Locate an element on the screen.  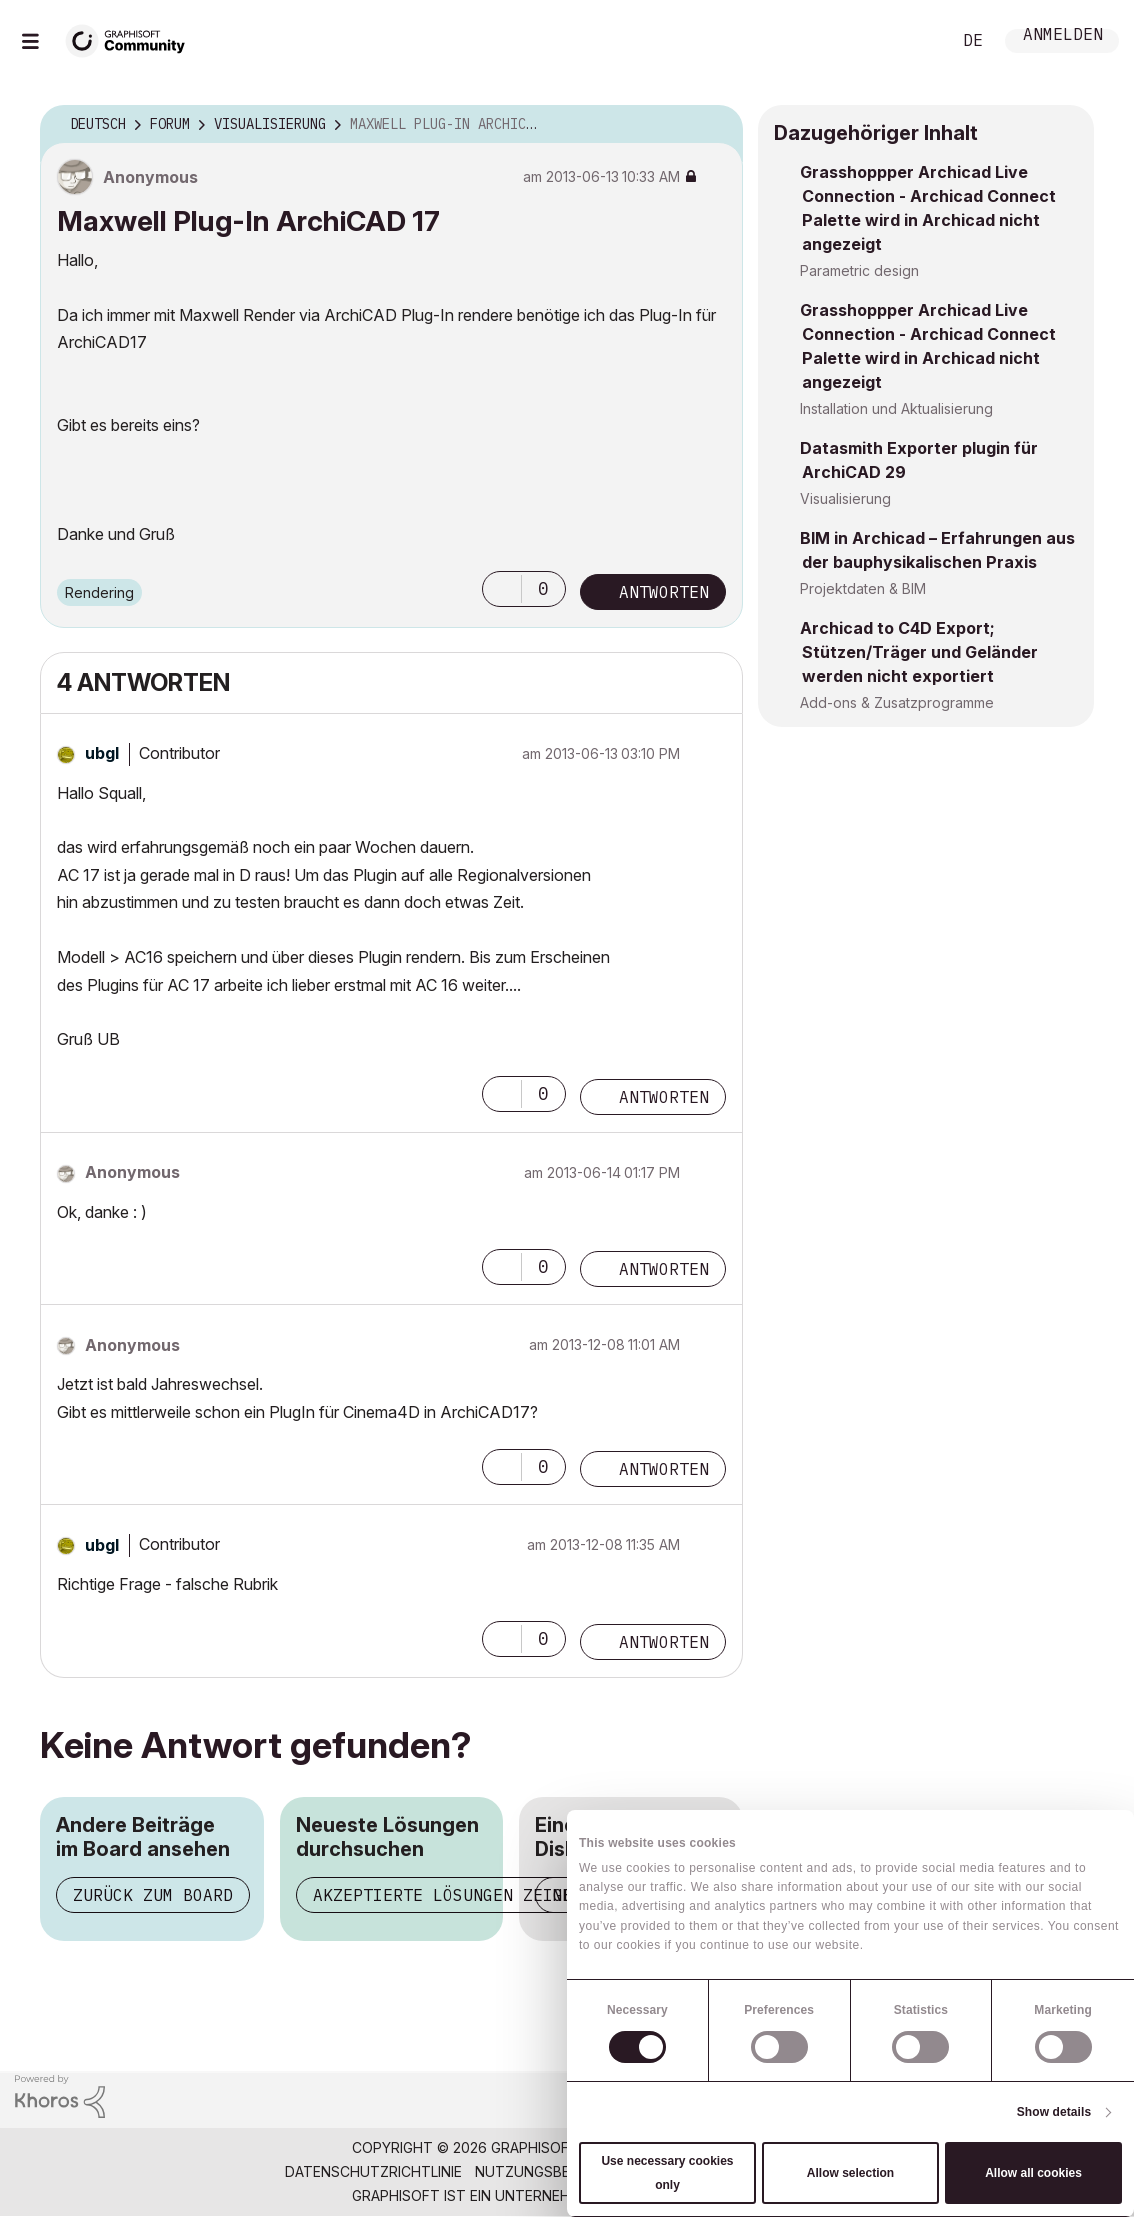
Add-ons & Zusatzprogramme is located at coordinates (897, 702).